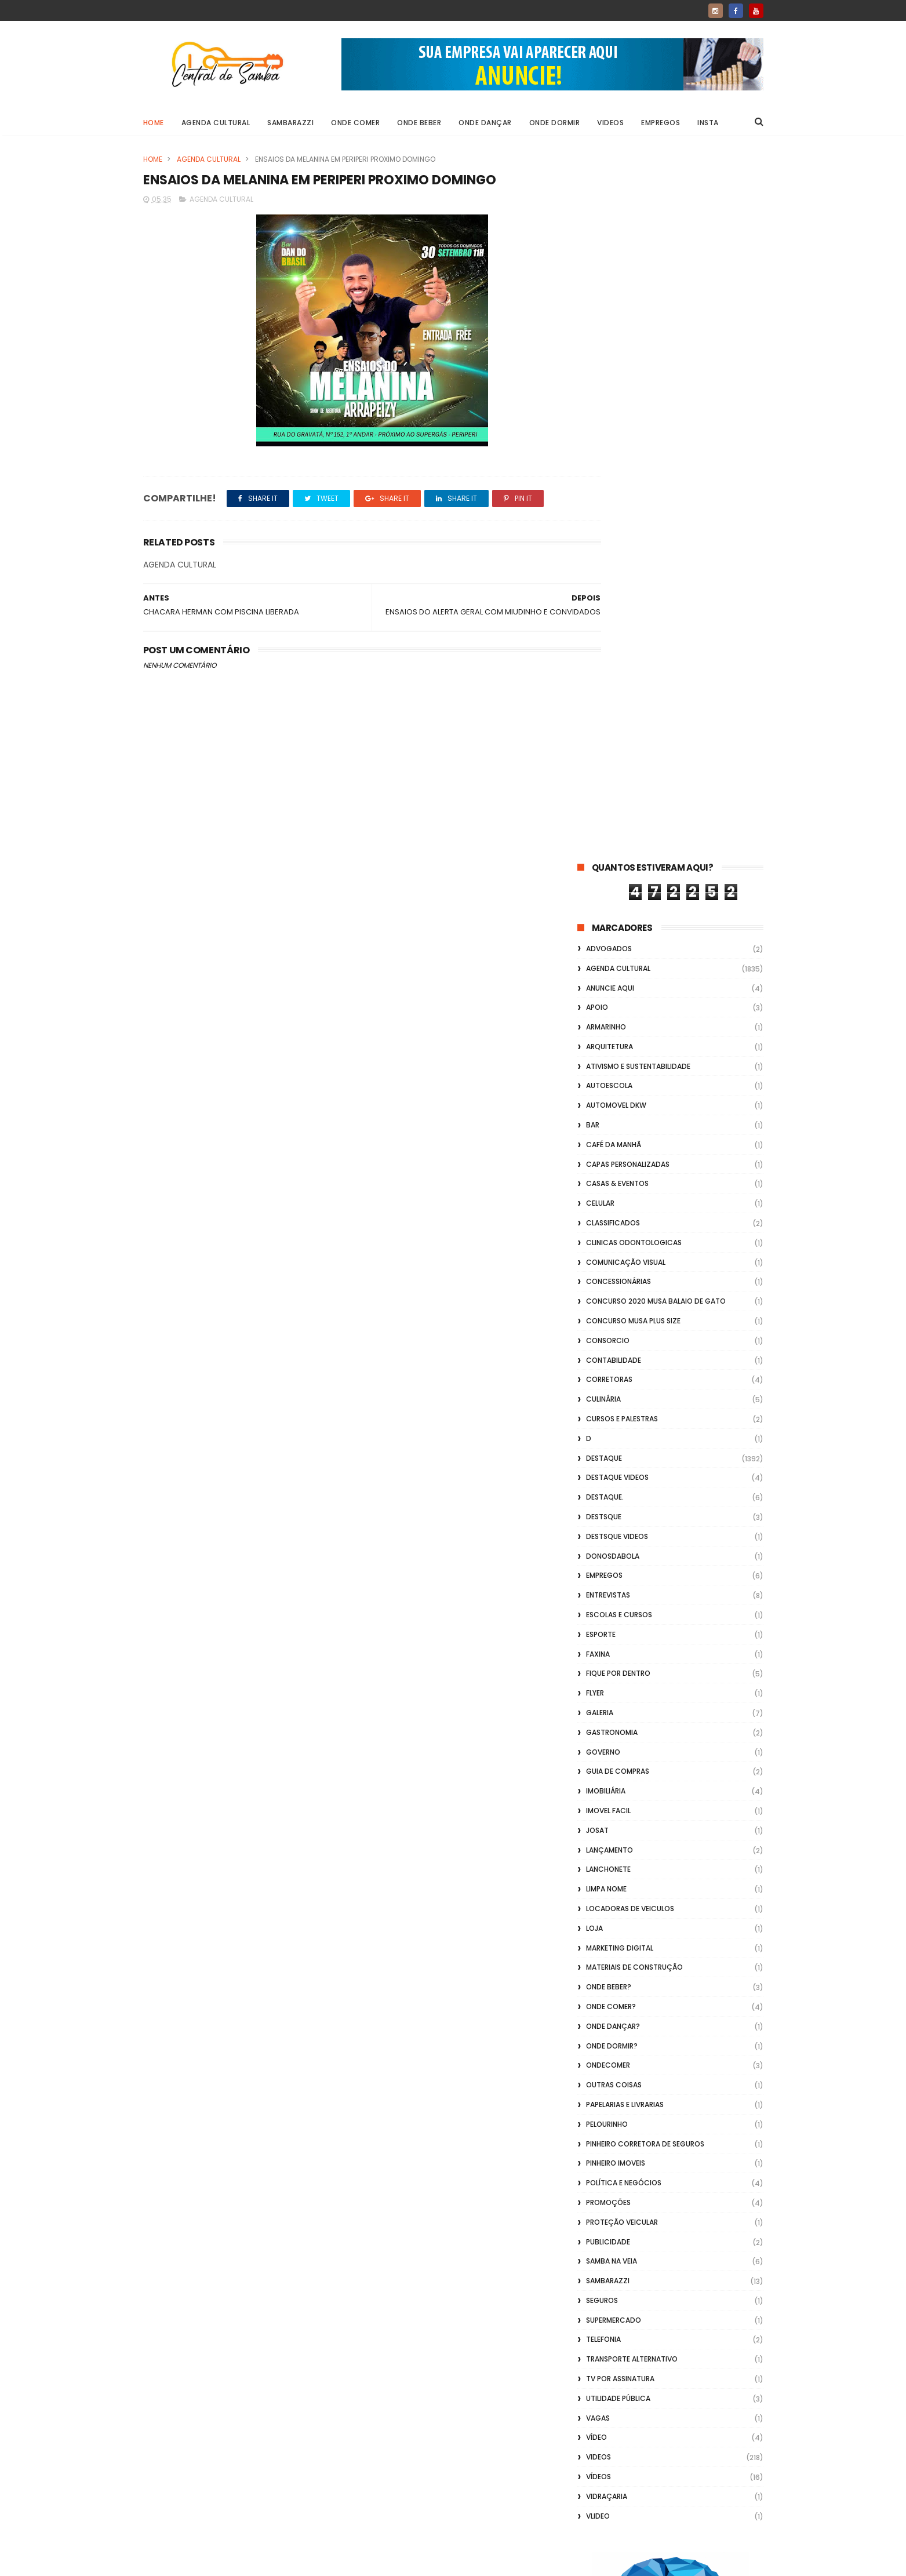 The image size is (906, 2576). I want to click on Guia de Compras, so click(617, 1067).